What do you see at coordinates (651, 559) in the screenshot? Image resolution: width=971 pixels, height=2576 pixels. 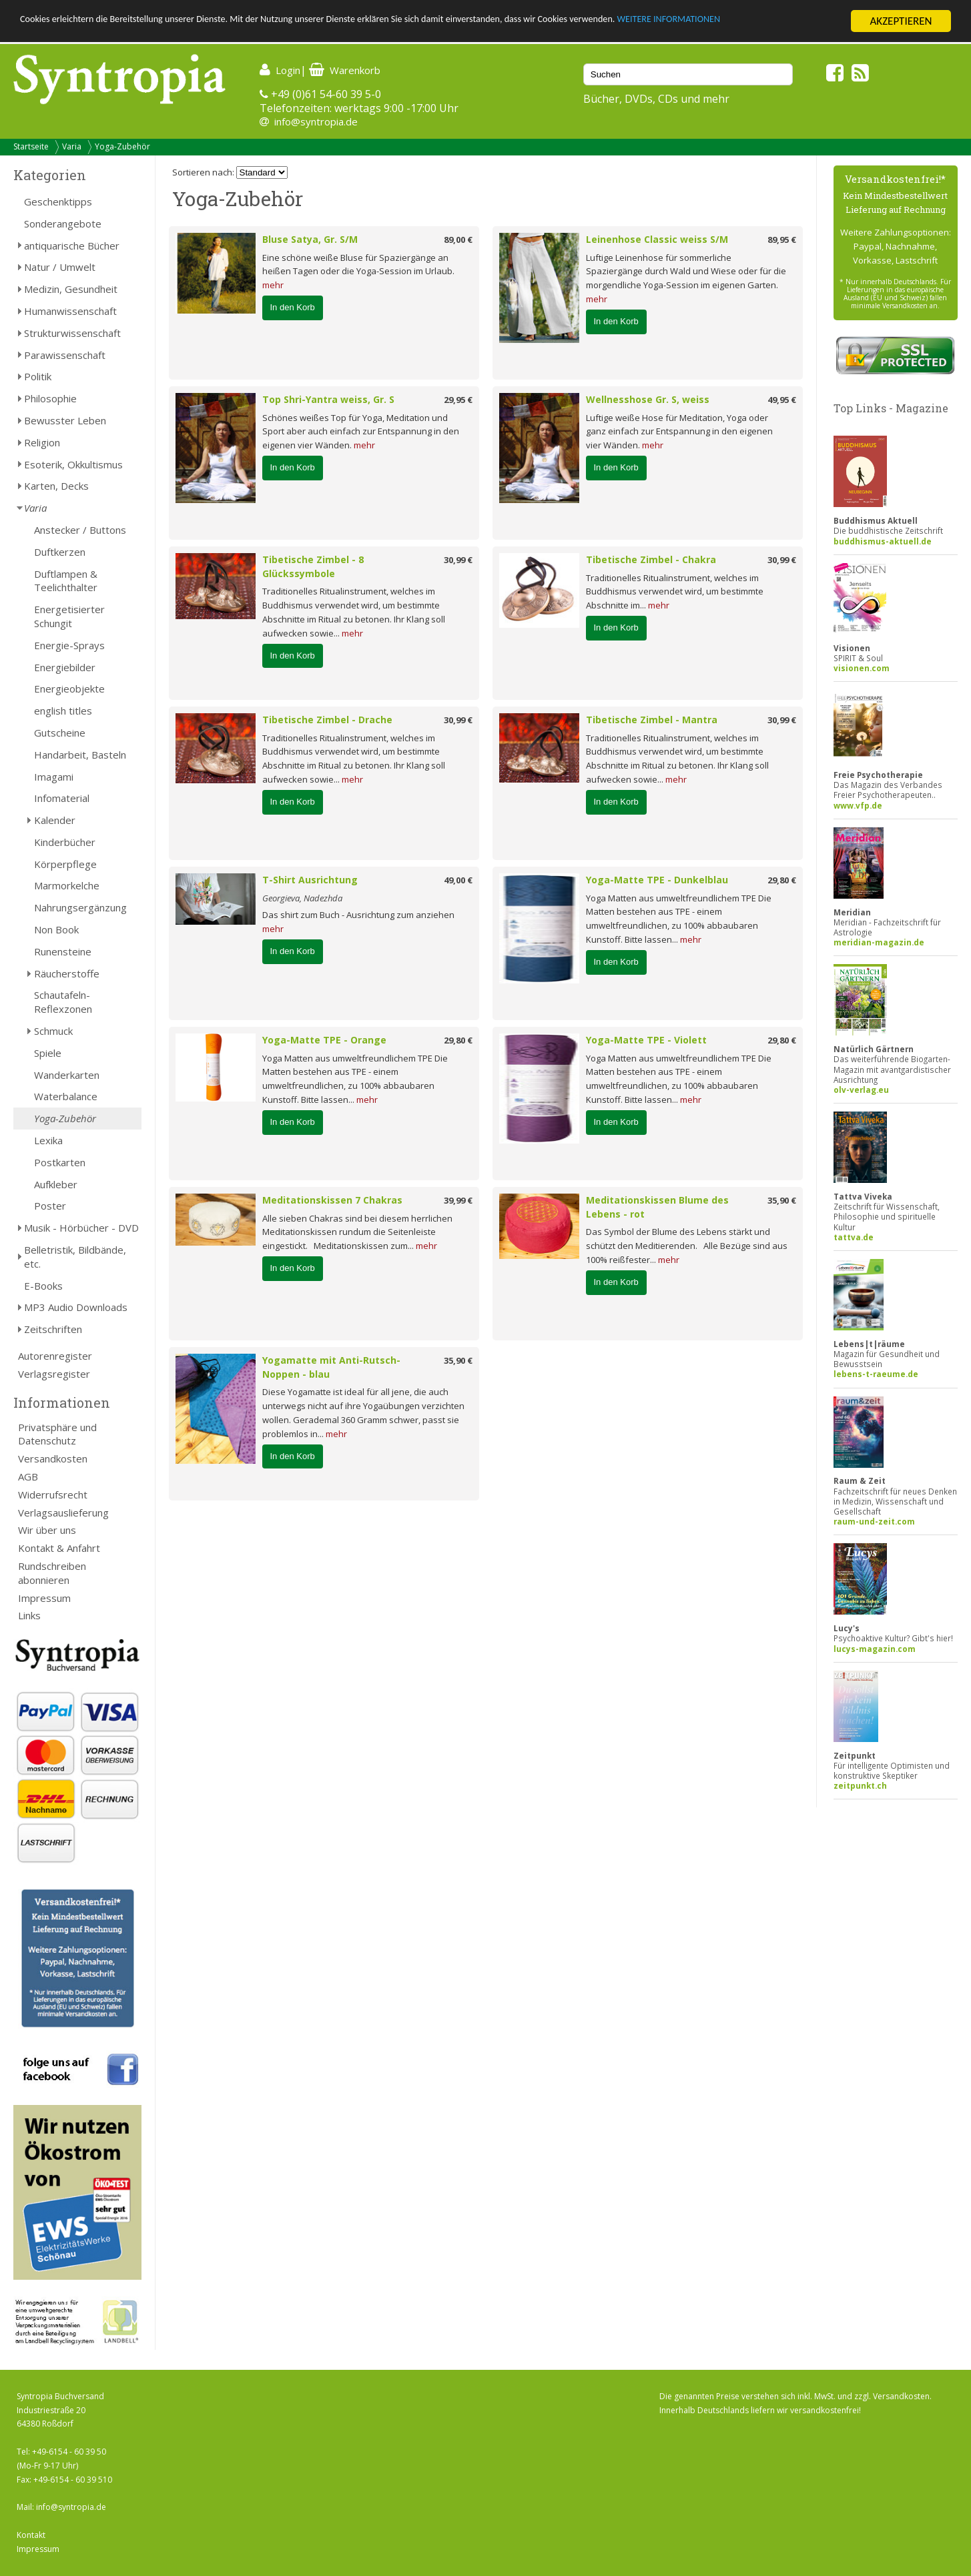 I see `Tibetische Zimbel - Chakra` at bounding box center [651, 559].